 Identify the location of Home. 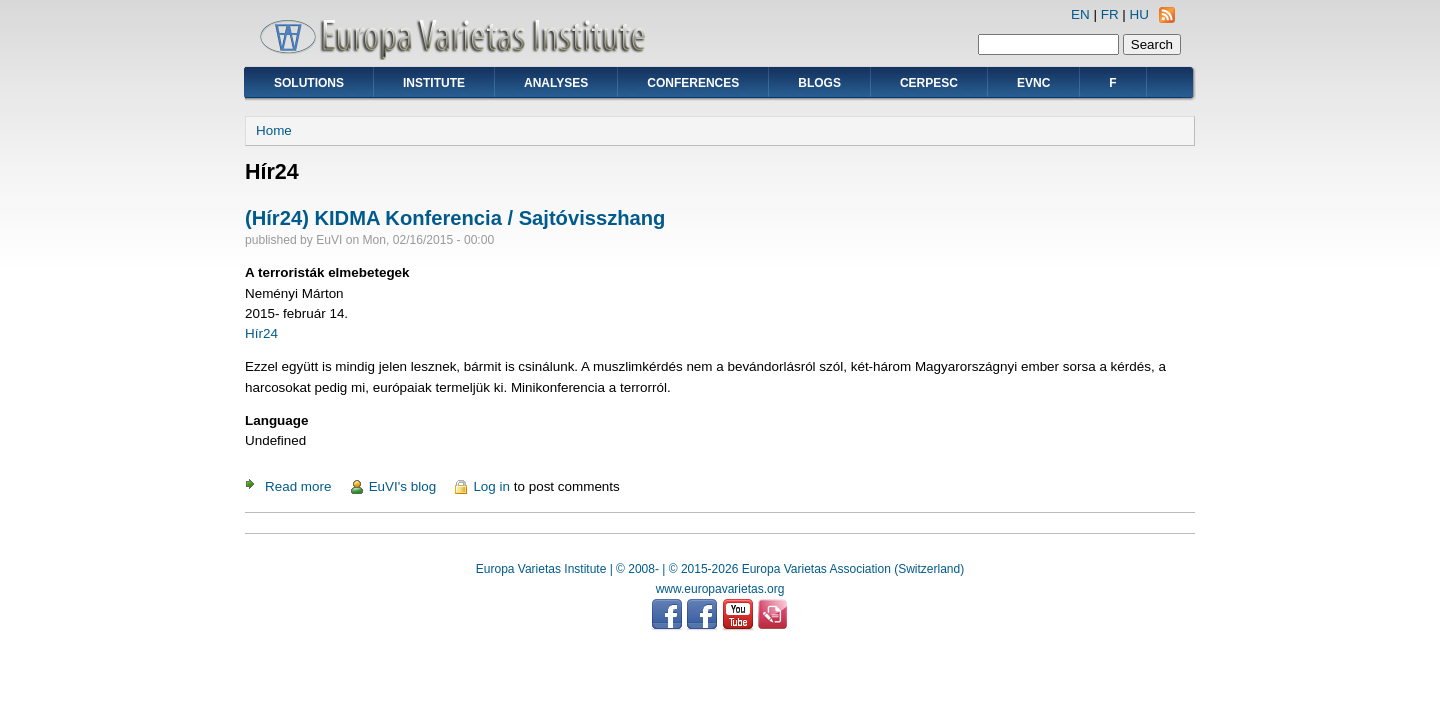
(274, 130).